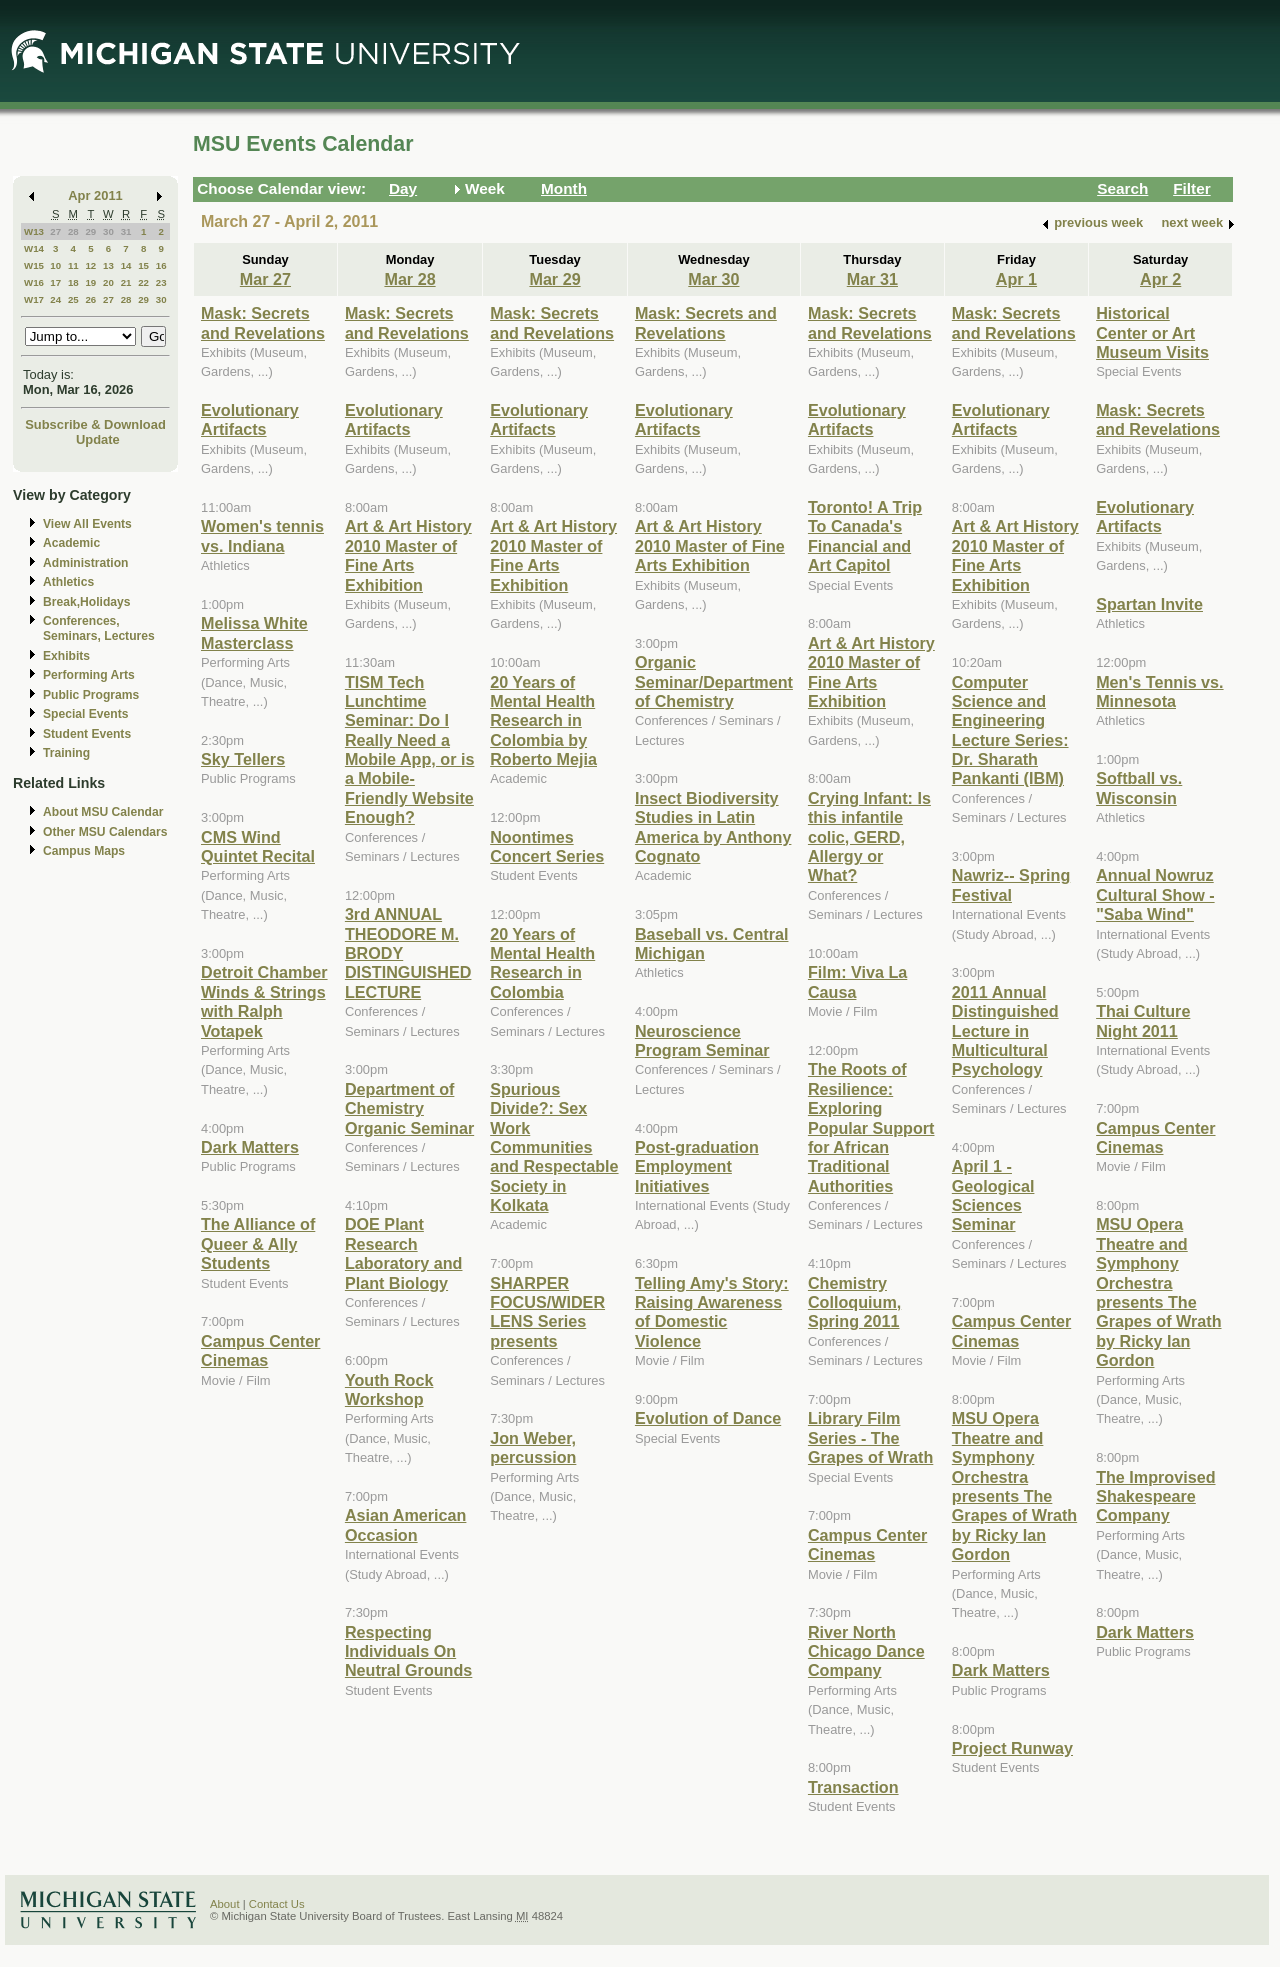 This screenshot has height=1967, width=1280. Describe the element at coordinates (258, 846) in the screenshot. I see `CMS Wind Quintet Recital` at that location.